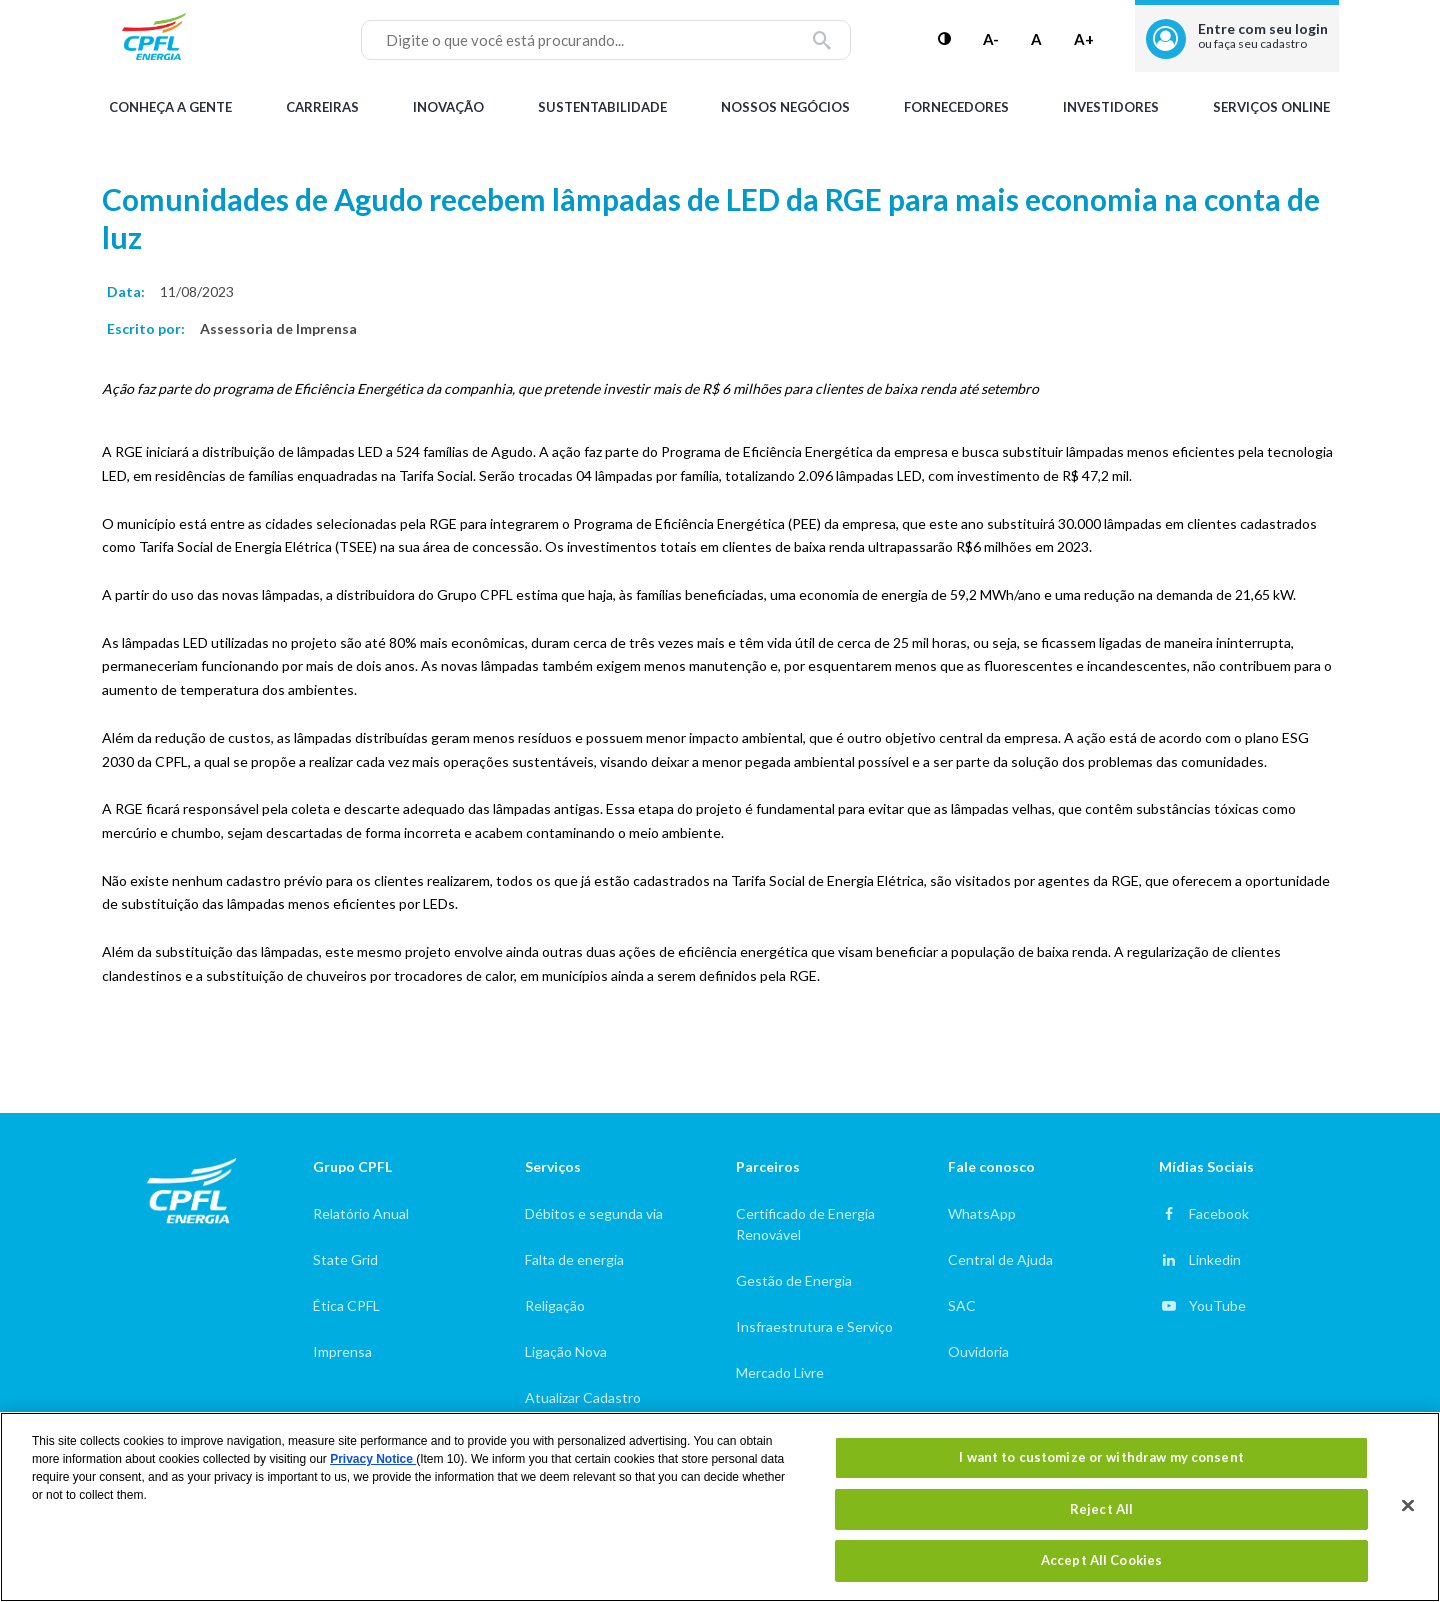  What do you see at coordinates (583, 1397) in the screenshot?
I see `Atualizar Cadastro` at bounding box center [583, 1397].